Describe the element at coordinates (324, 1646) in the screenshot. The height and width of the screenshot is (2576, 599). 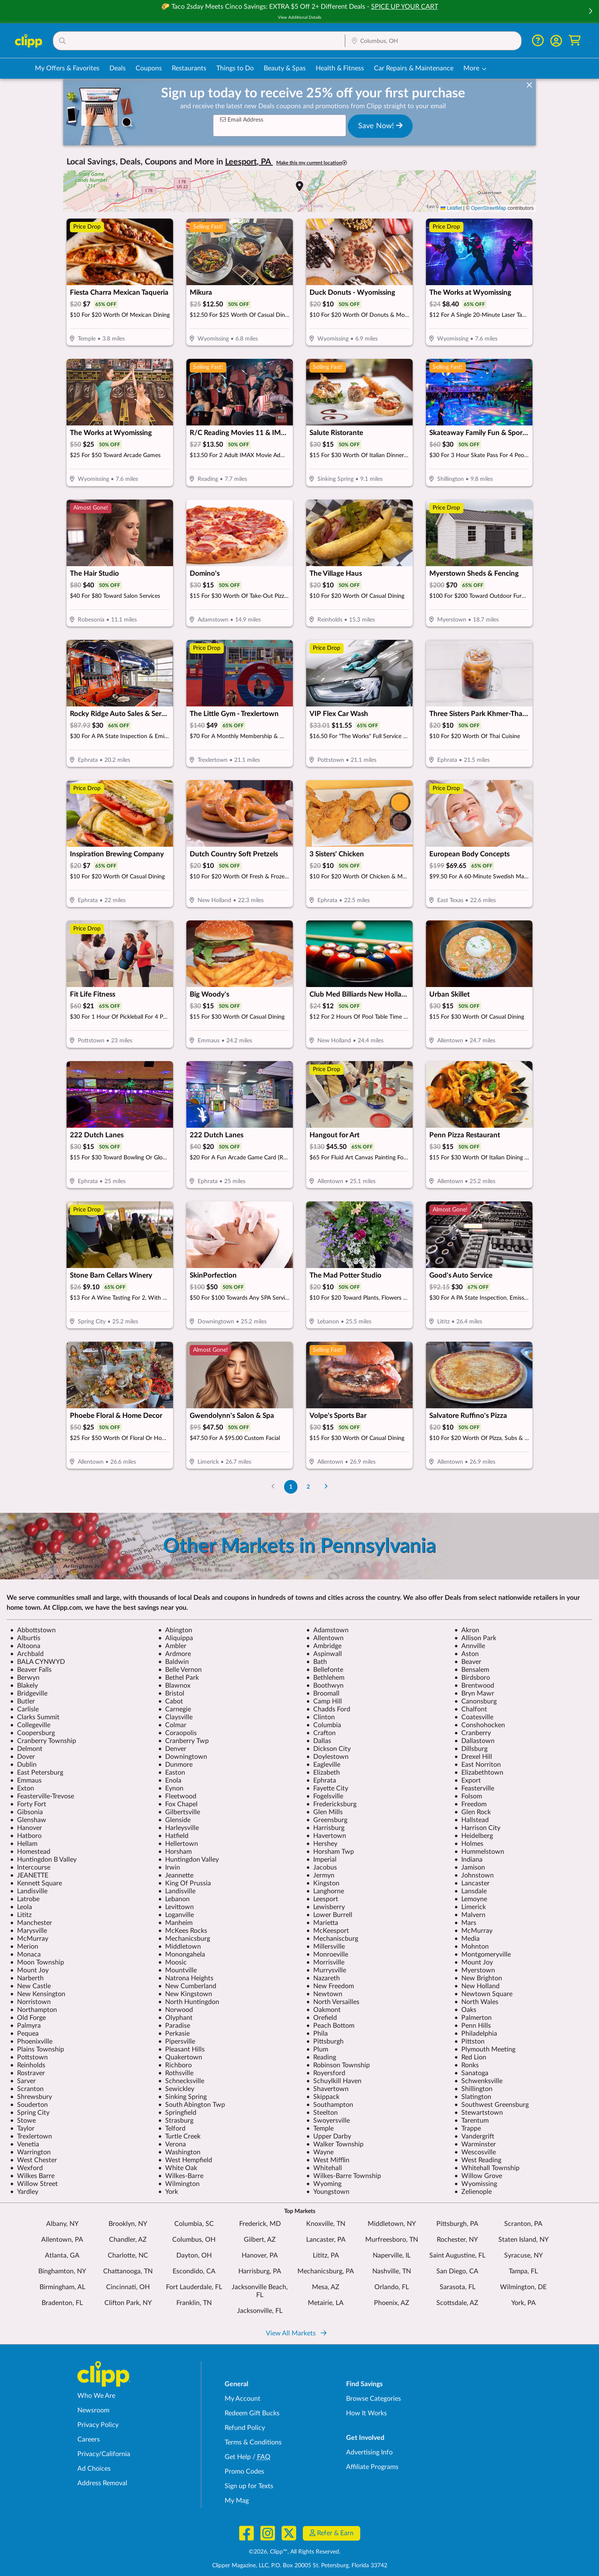
I see `Ambridge` at that location.